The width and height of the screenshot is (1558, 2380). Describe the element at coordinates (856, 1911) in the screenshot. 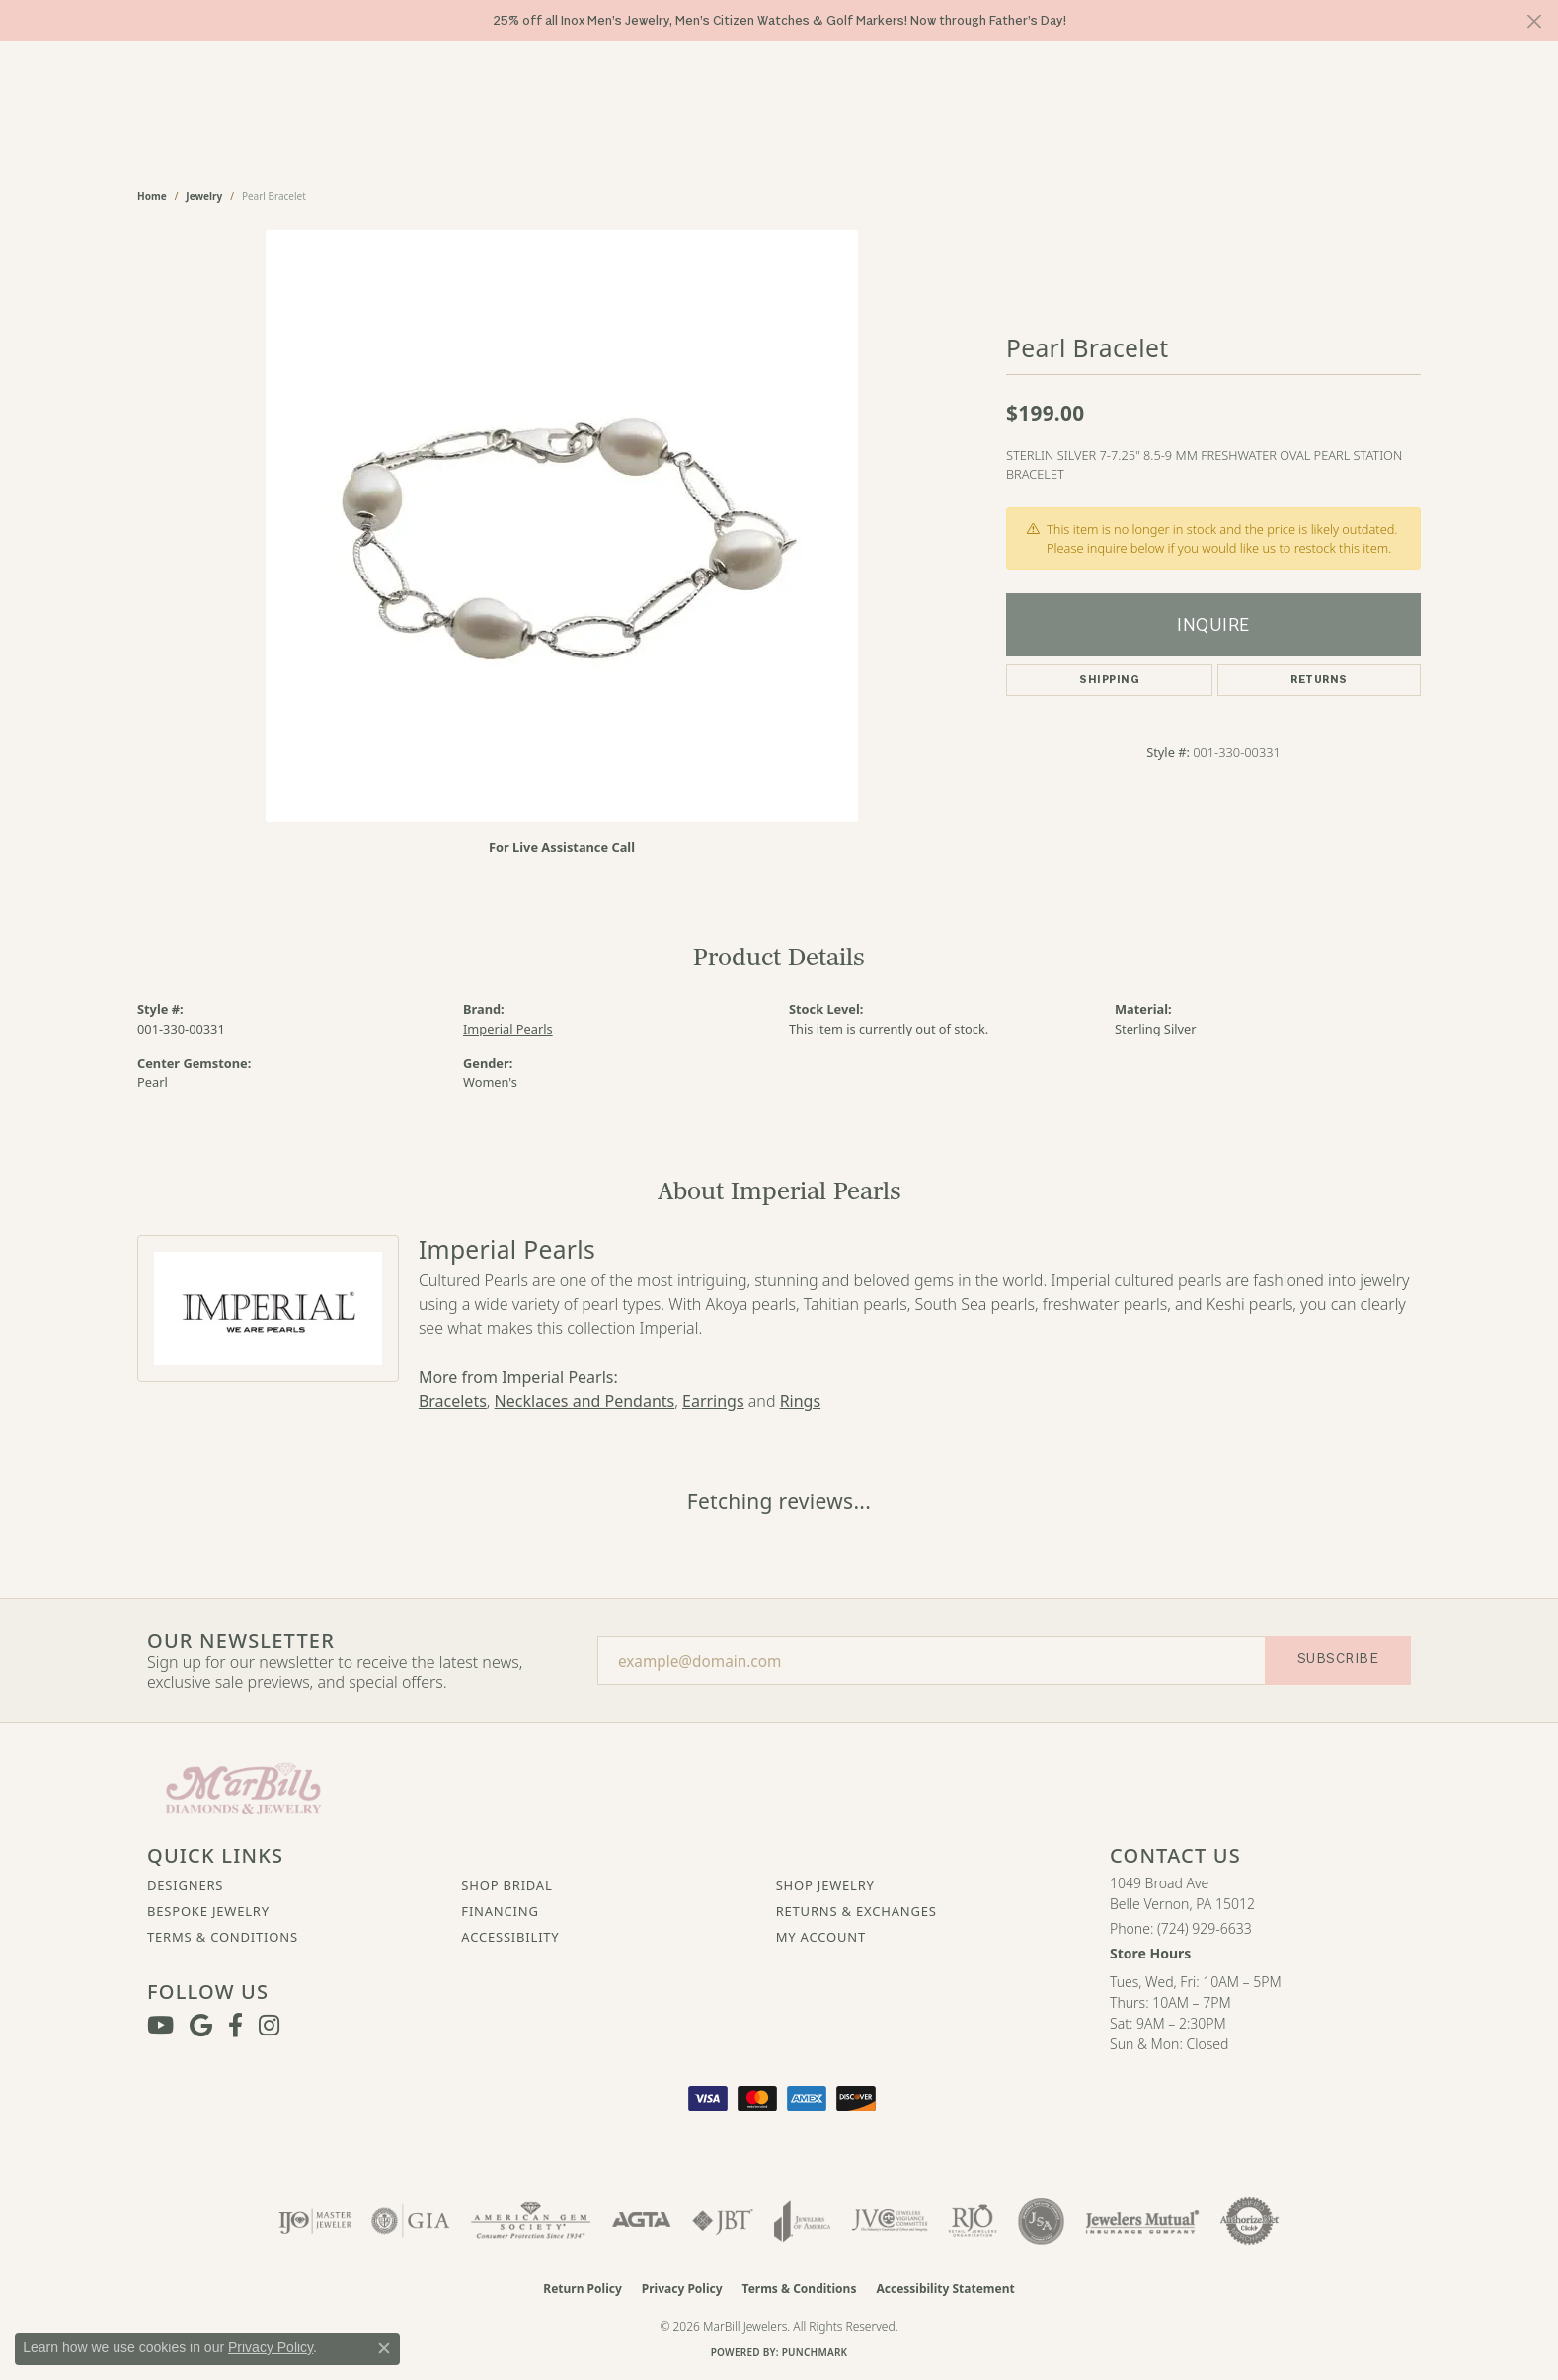

I see `Returns & Exchanges` at that location.